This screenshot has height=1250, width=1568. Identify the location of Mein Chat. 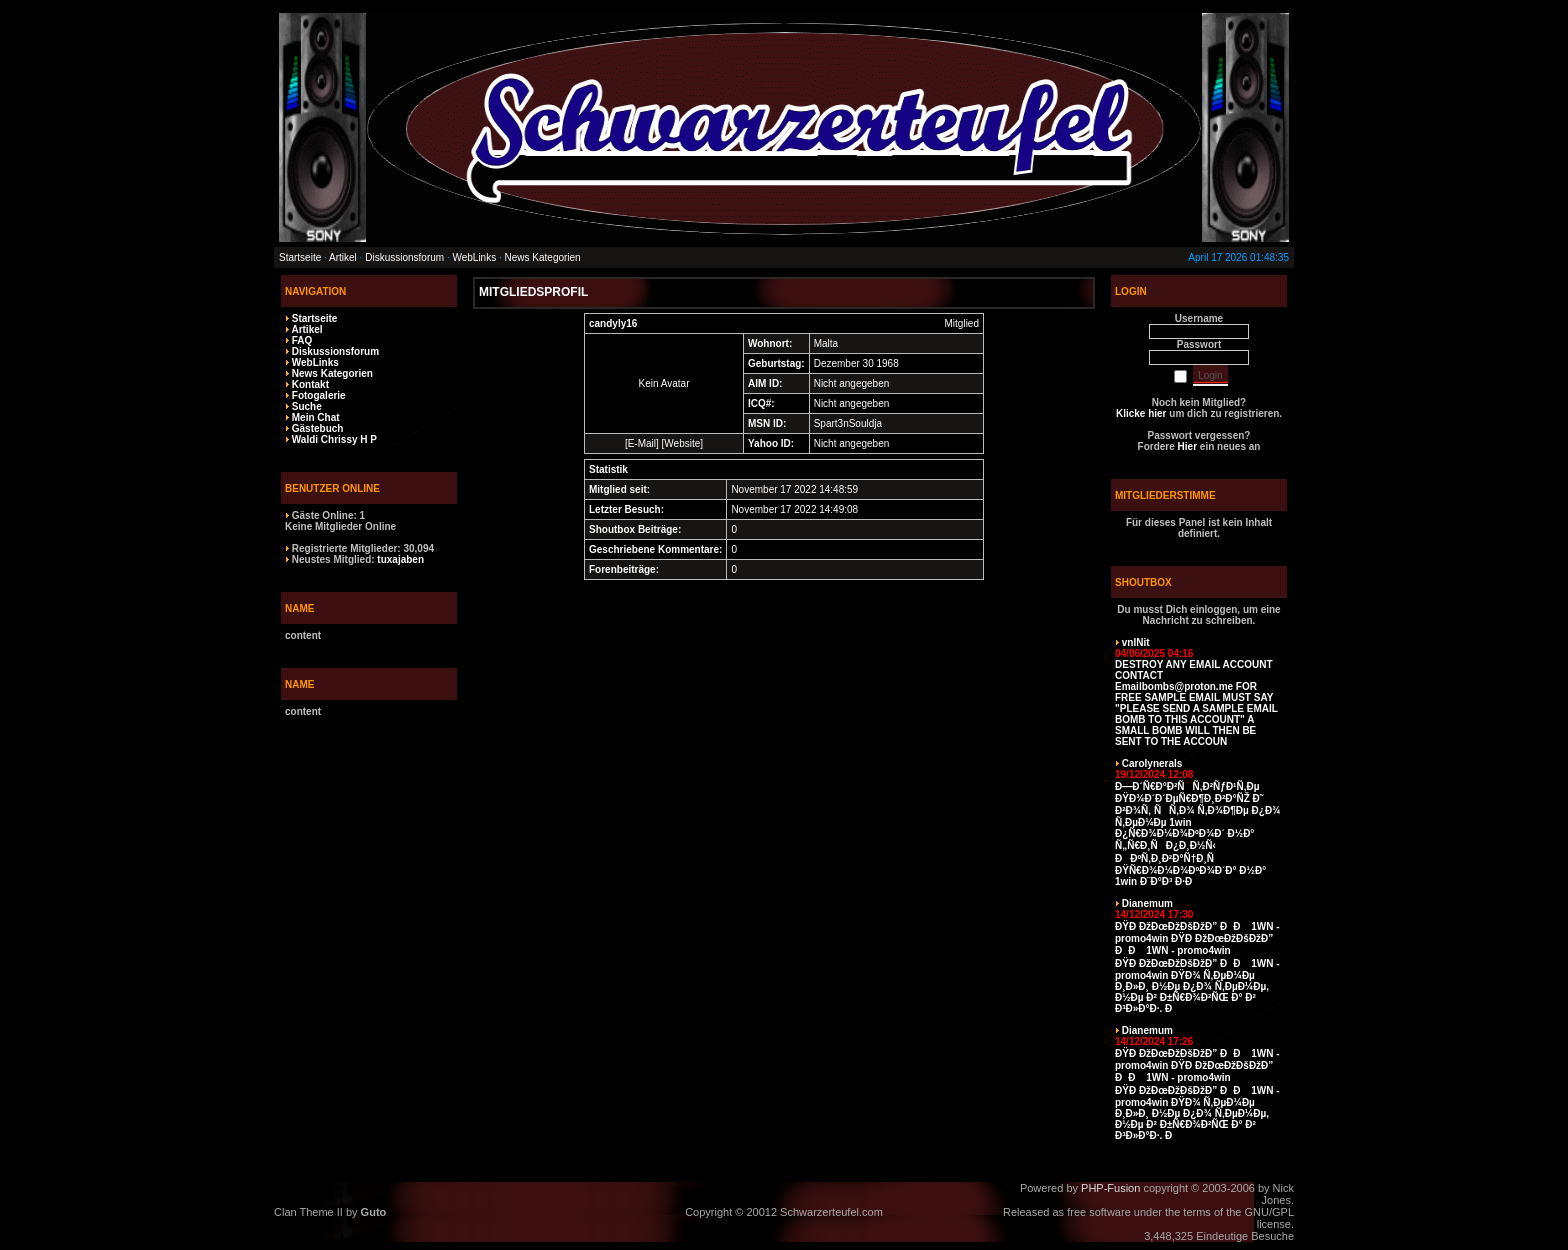
(316, 417).